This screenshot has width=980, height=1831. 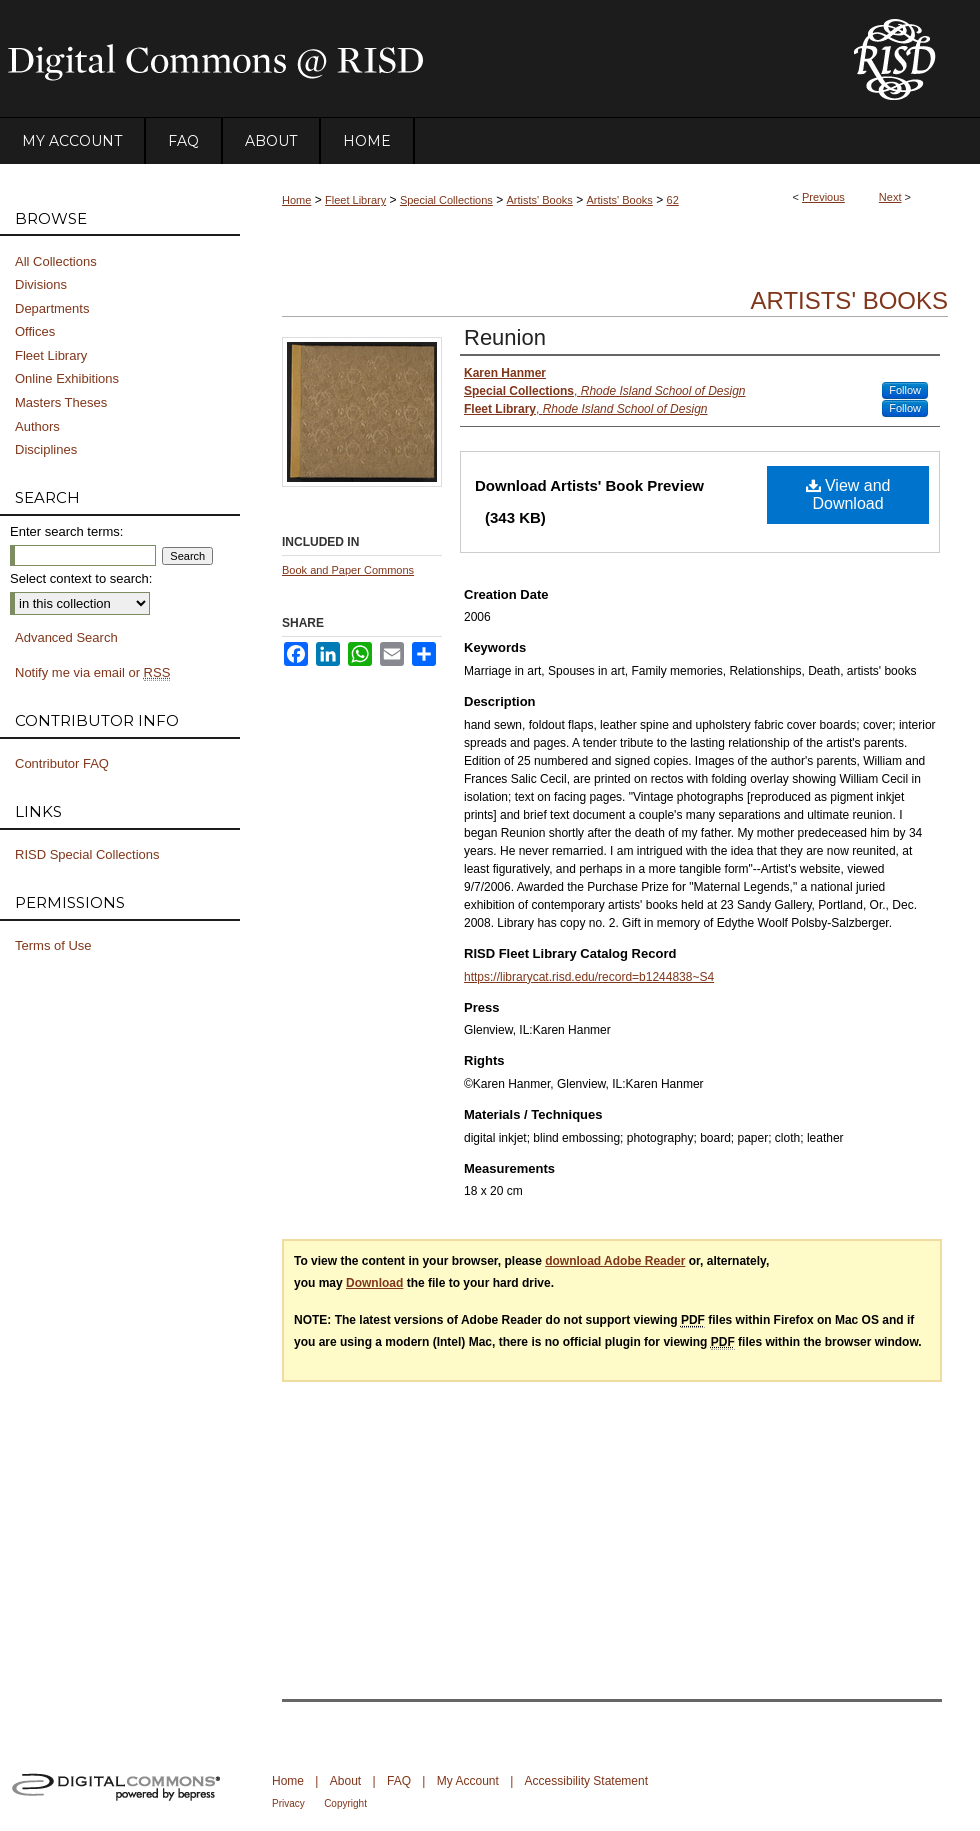 I want to click on Artists' Books, so click(x=540, y=200).